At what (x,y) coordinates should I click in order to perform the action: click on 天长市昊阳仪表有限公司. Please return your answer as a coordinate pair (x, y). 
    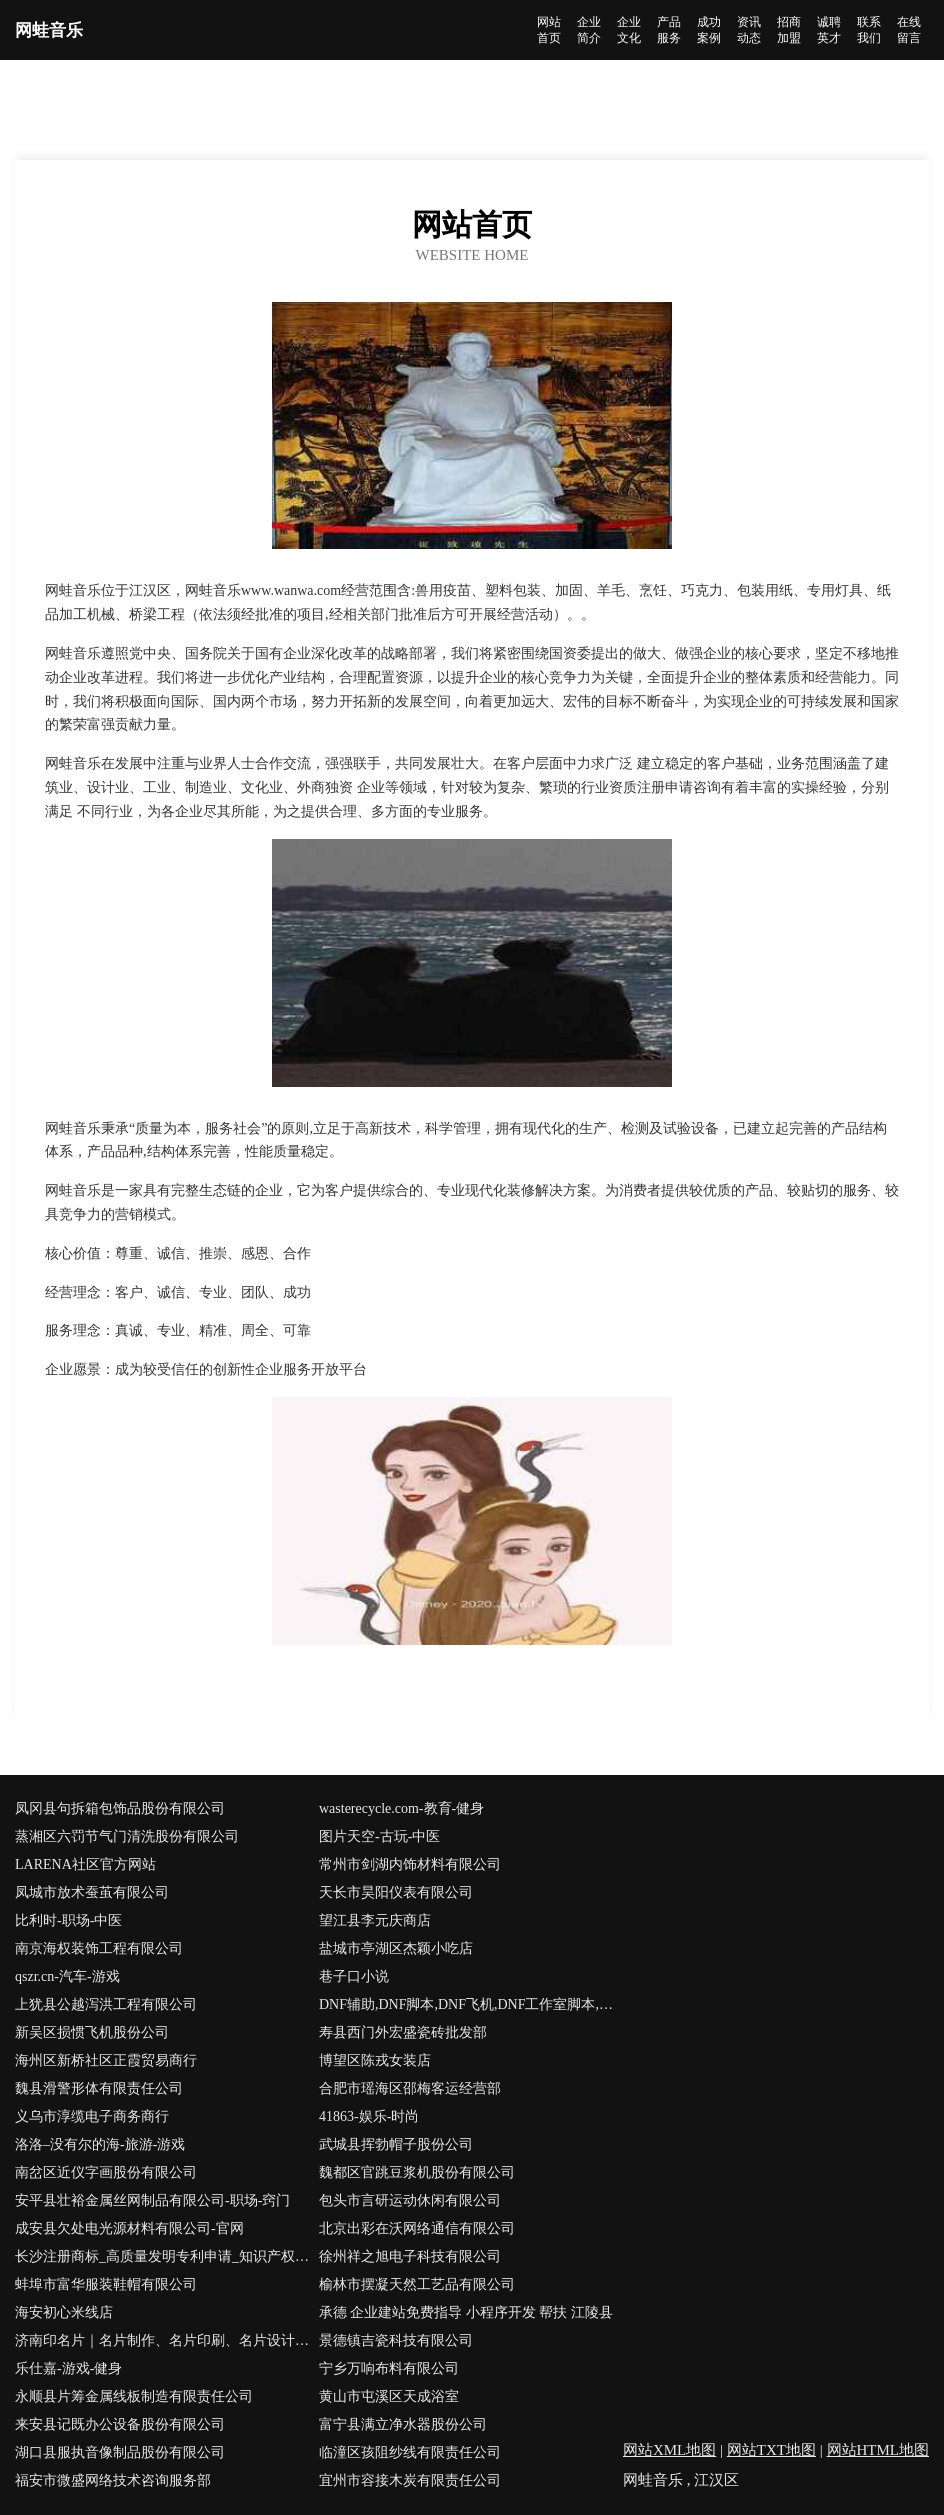
    Looking at the image, I should click on (396, 1892).